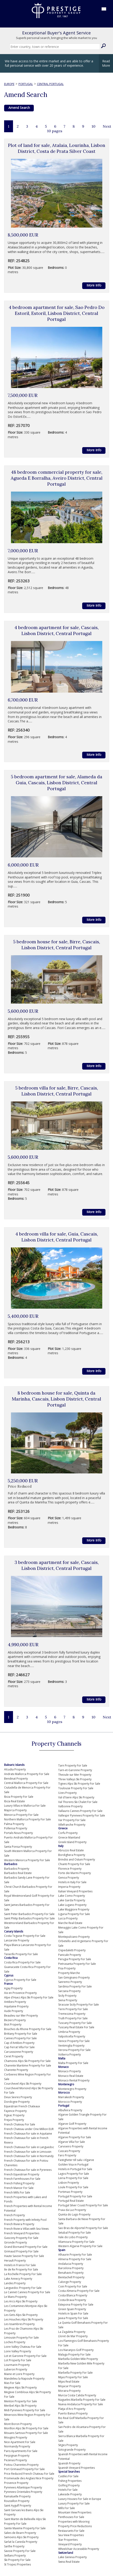 This screenshot has width=113, height=2576. Describe the element at coordinates (16, 2070) in the screenshot. I see `Charente Property` at that location.